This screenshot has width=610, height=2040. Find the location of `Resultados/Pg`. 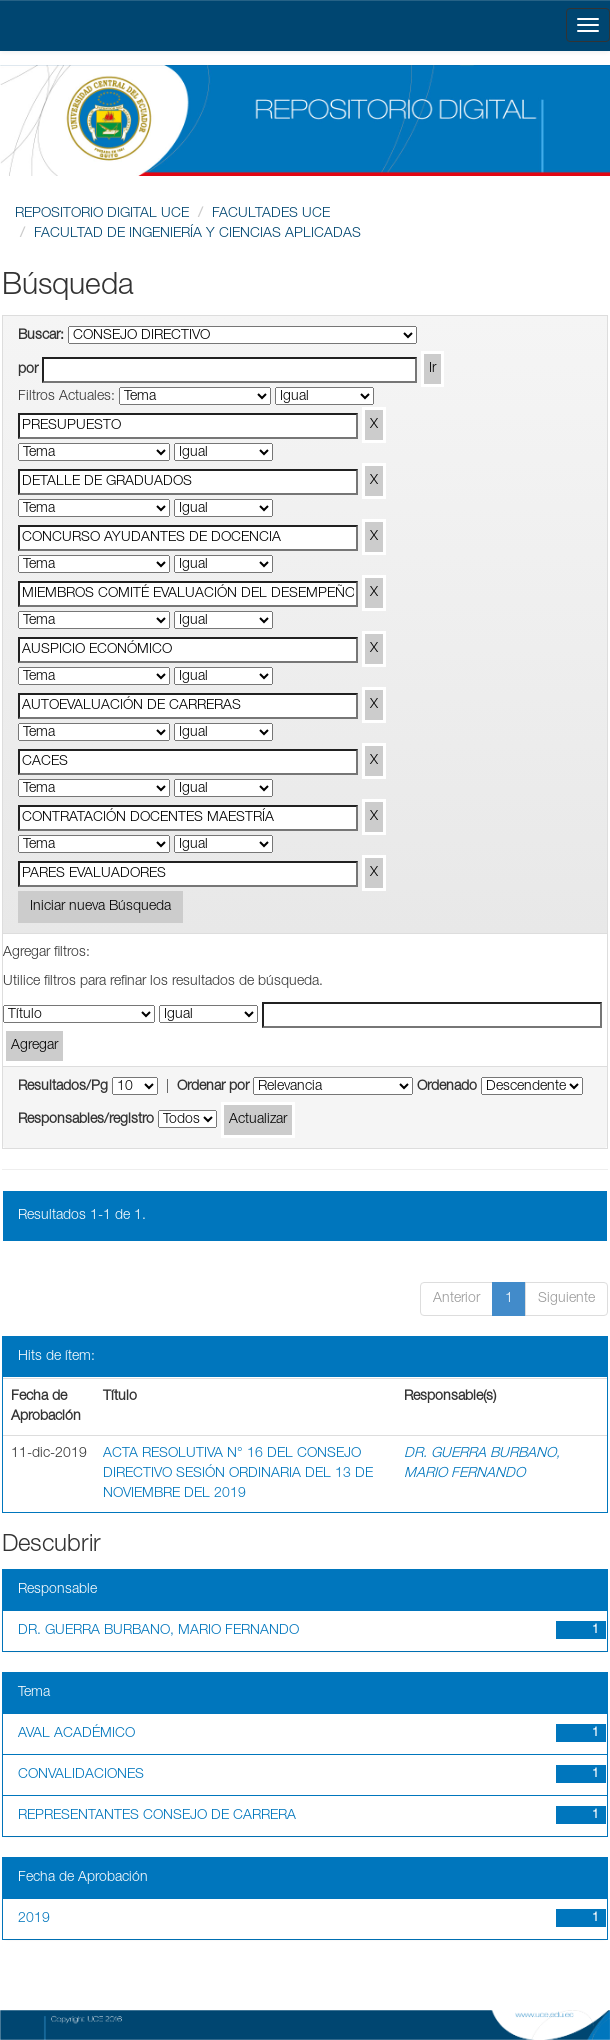

Resultados/Pg is located at coordinates (63, 1087).